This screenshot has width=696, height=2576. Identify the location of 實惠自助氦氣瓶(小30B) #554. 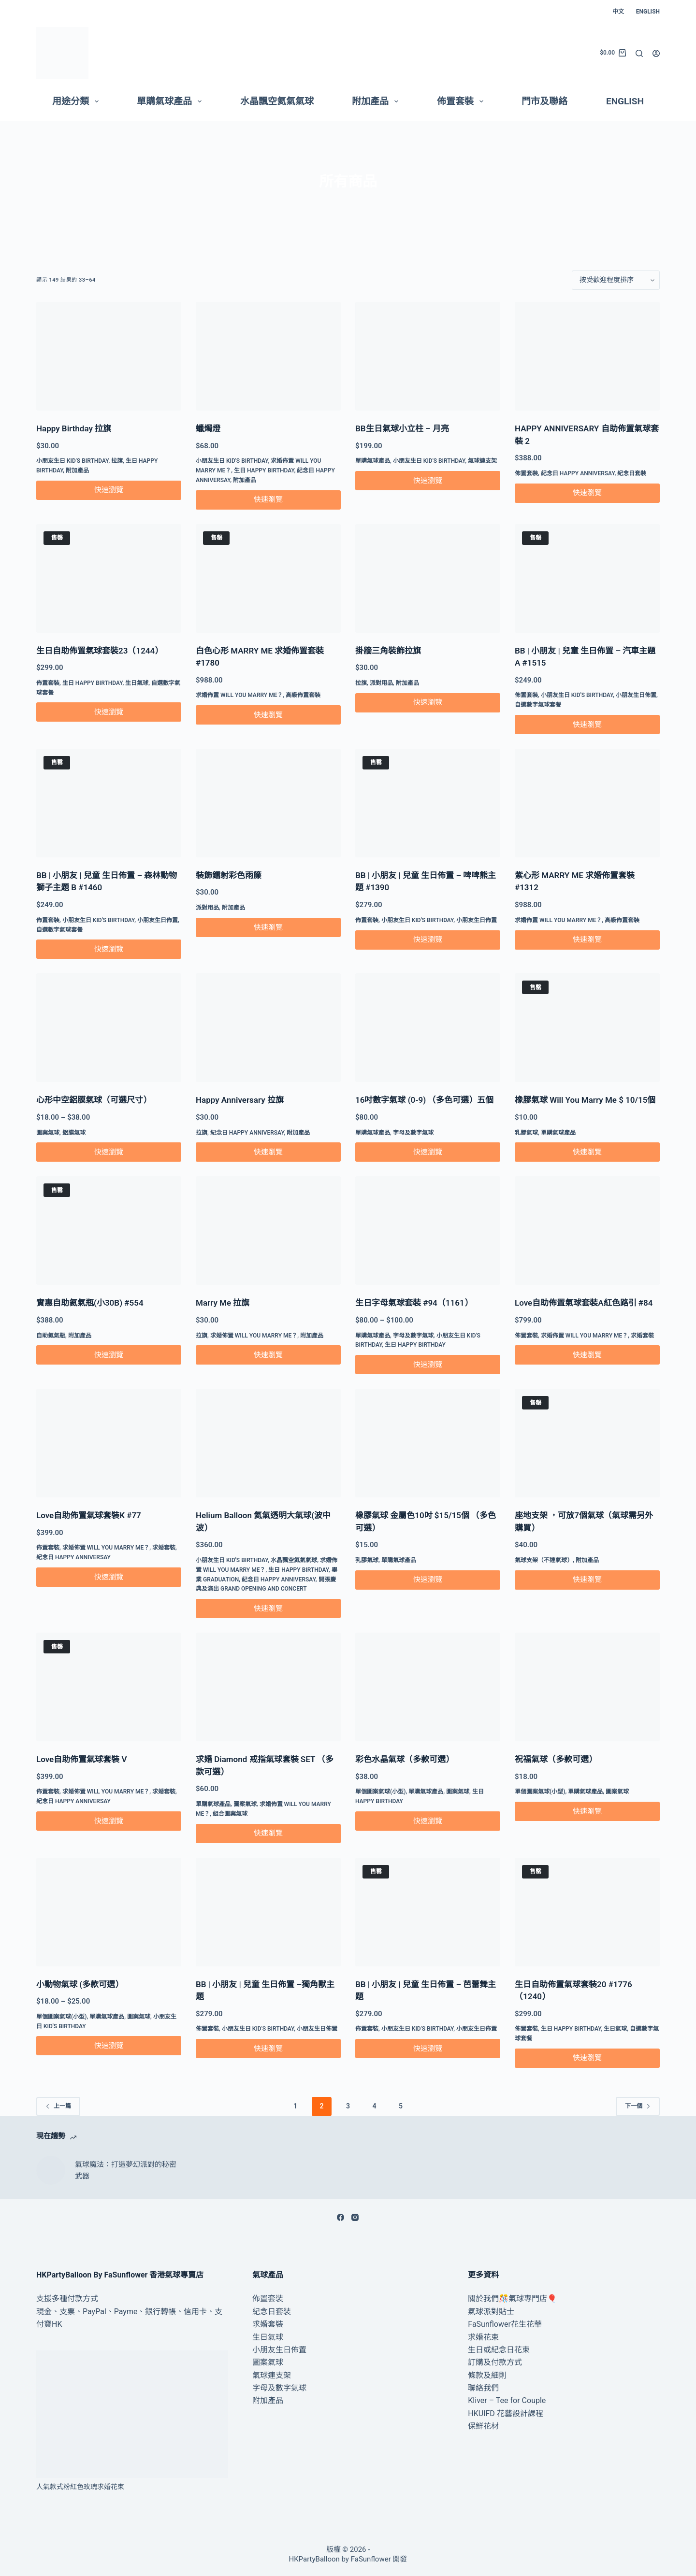
(90, 1303).